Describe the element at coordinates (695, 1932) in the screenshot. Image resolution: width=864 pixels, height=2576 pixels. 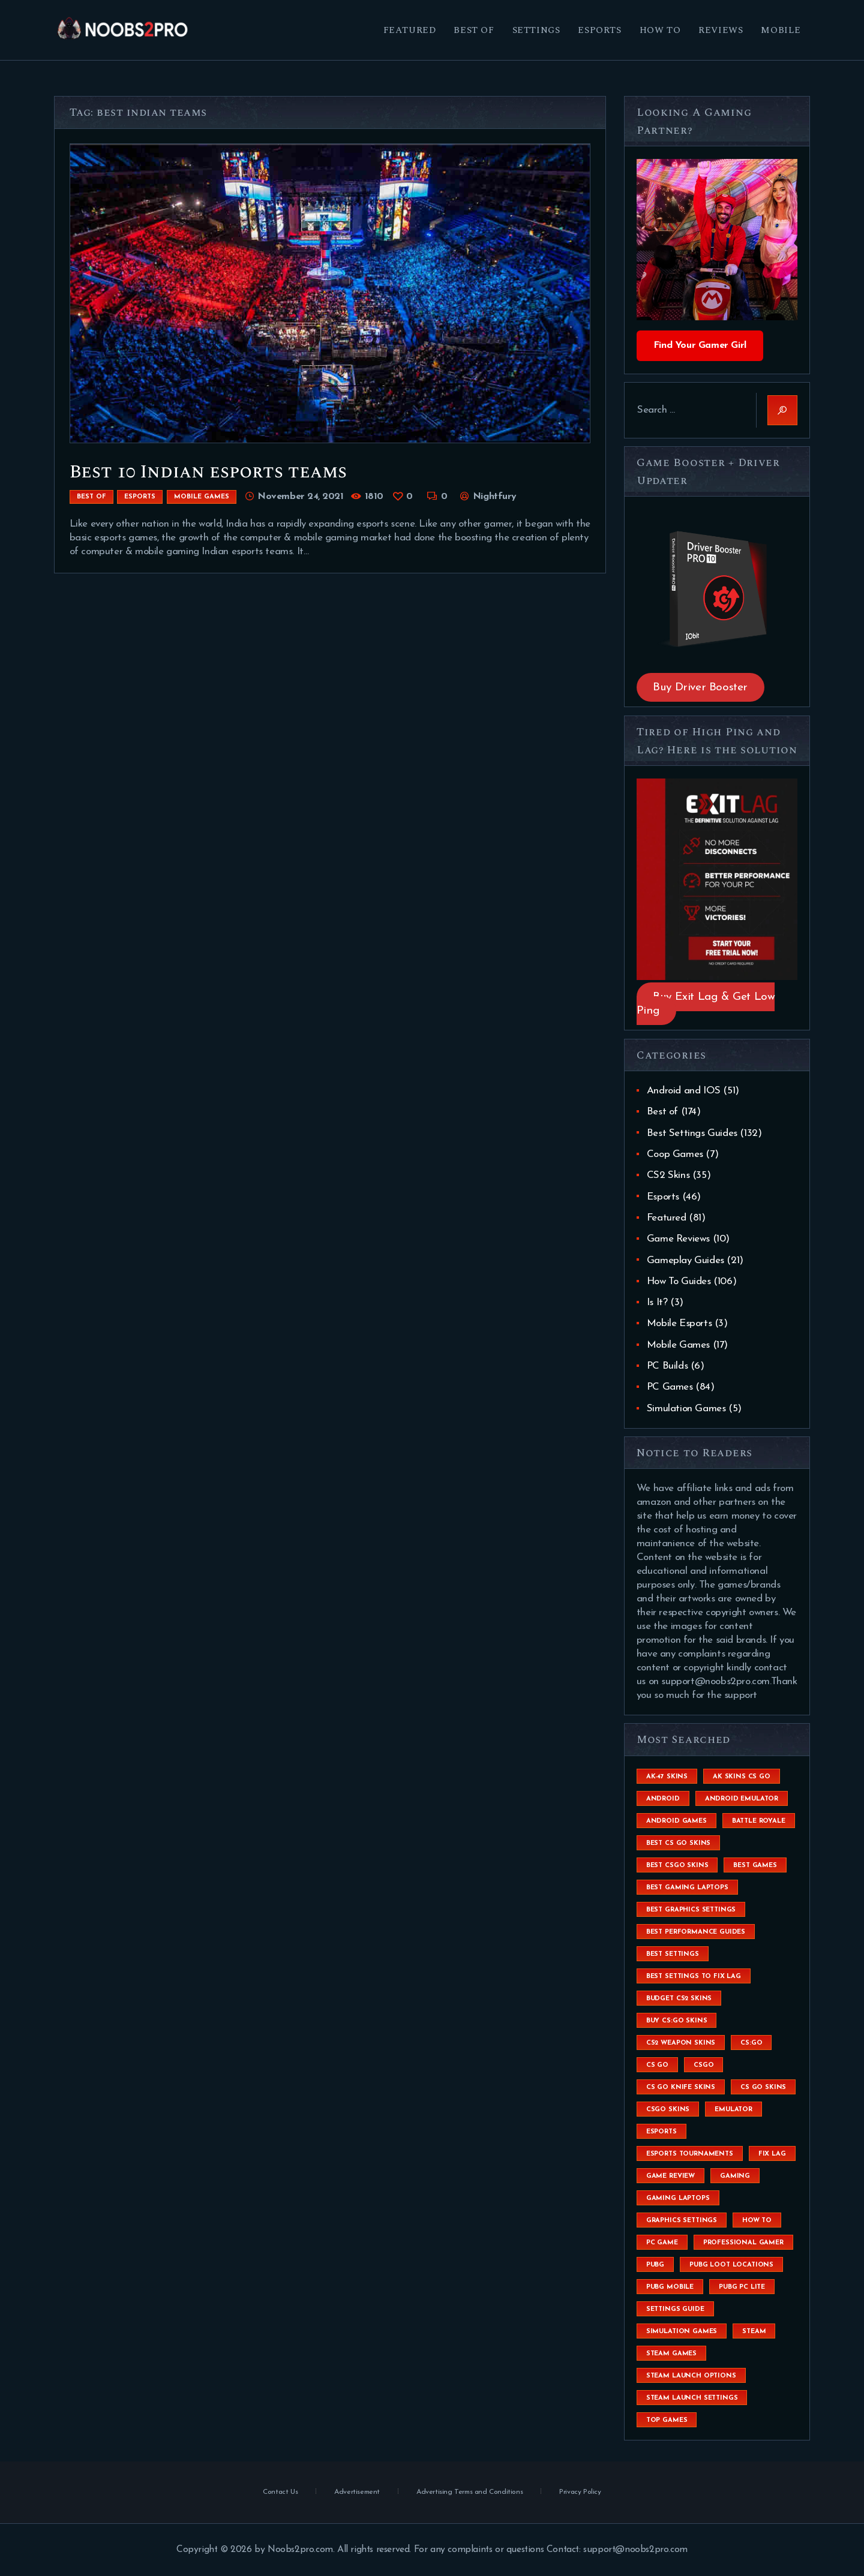
I see `Best Performance Guides [Best Performance Guides (72 items)]` at that location.